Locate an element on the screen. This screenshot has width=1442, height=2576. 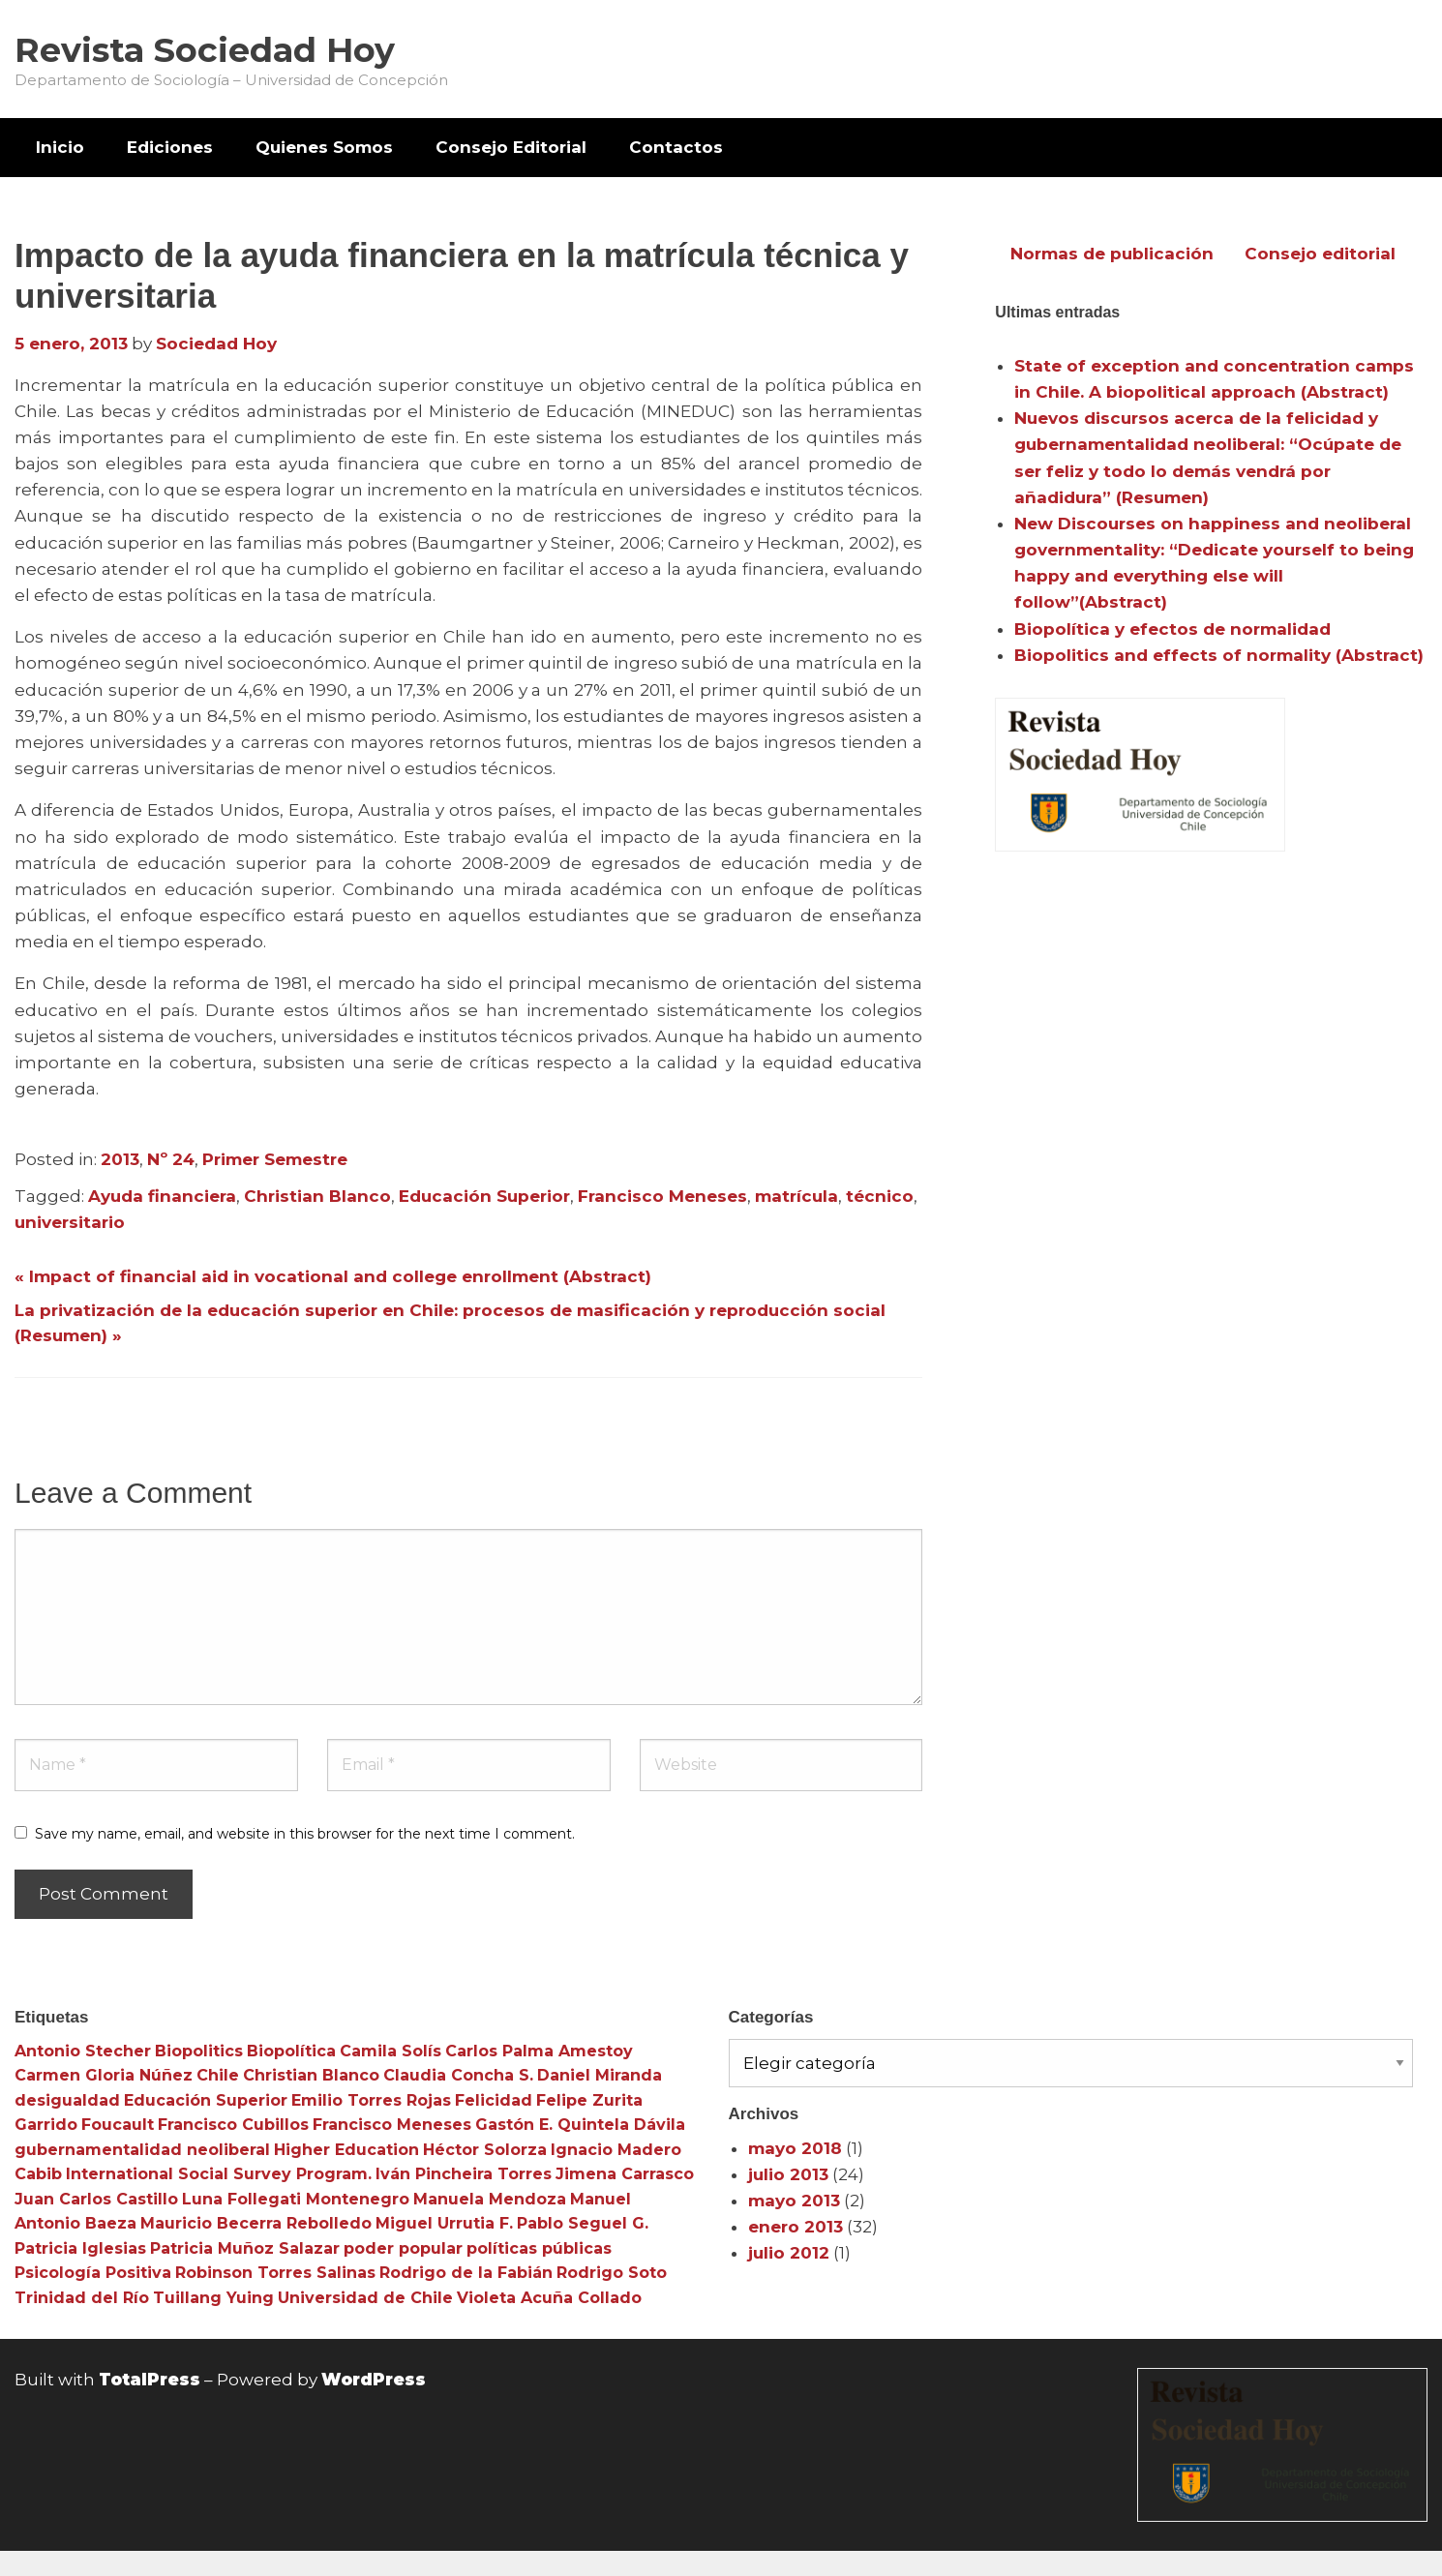
Contactos is located at coordinates (676, 147).